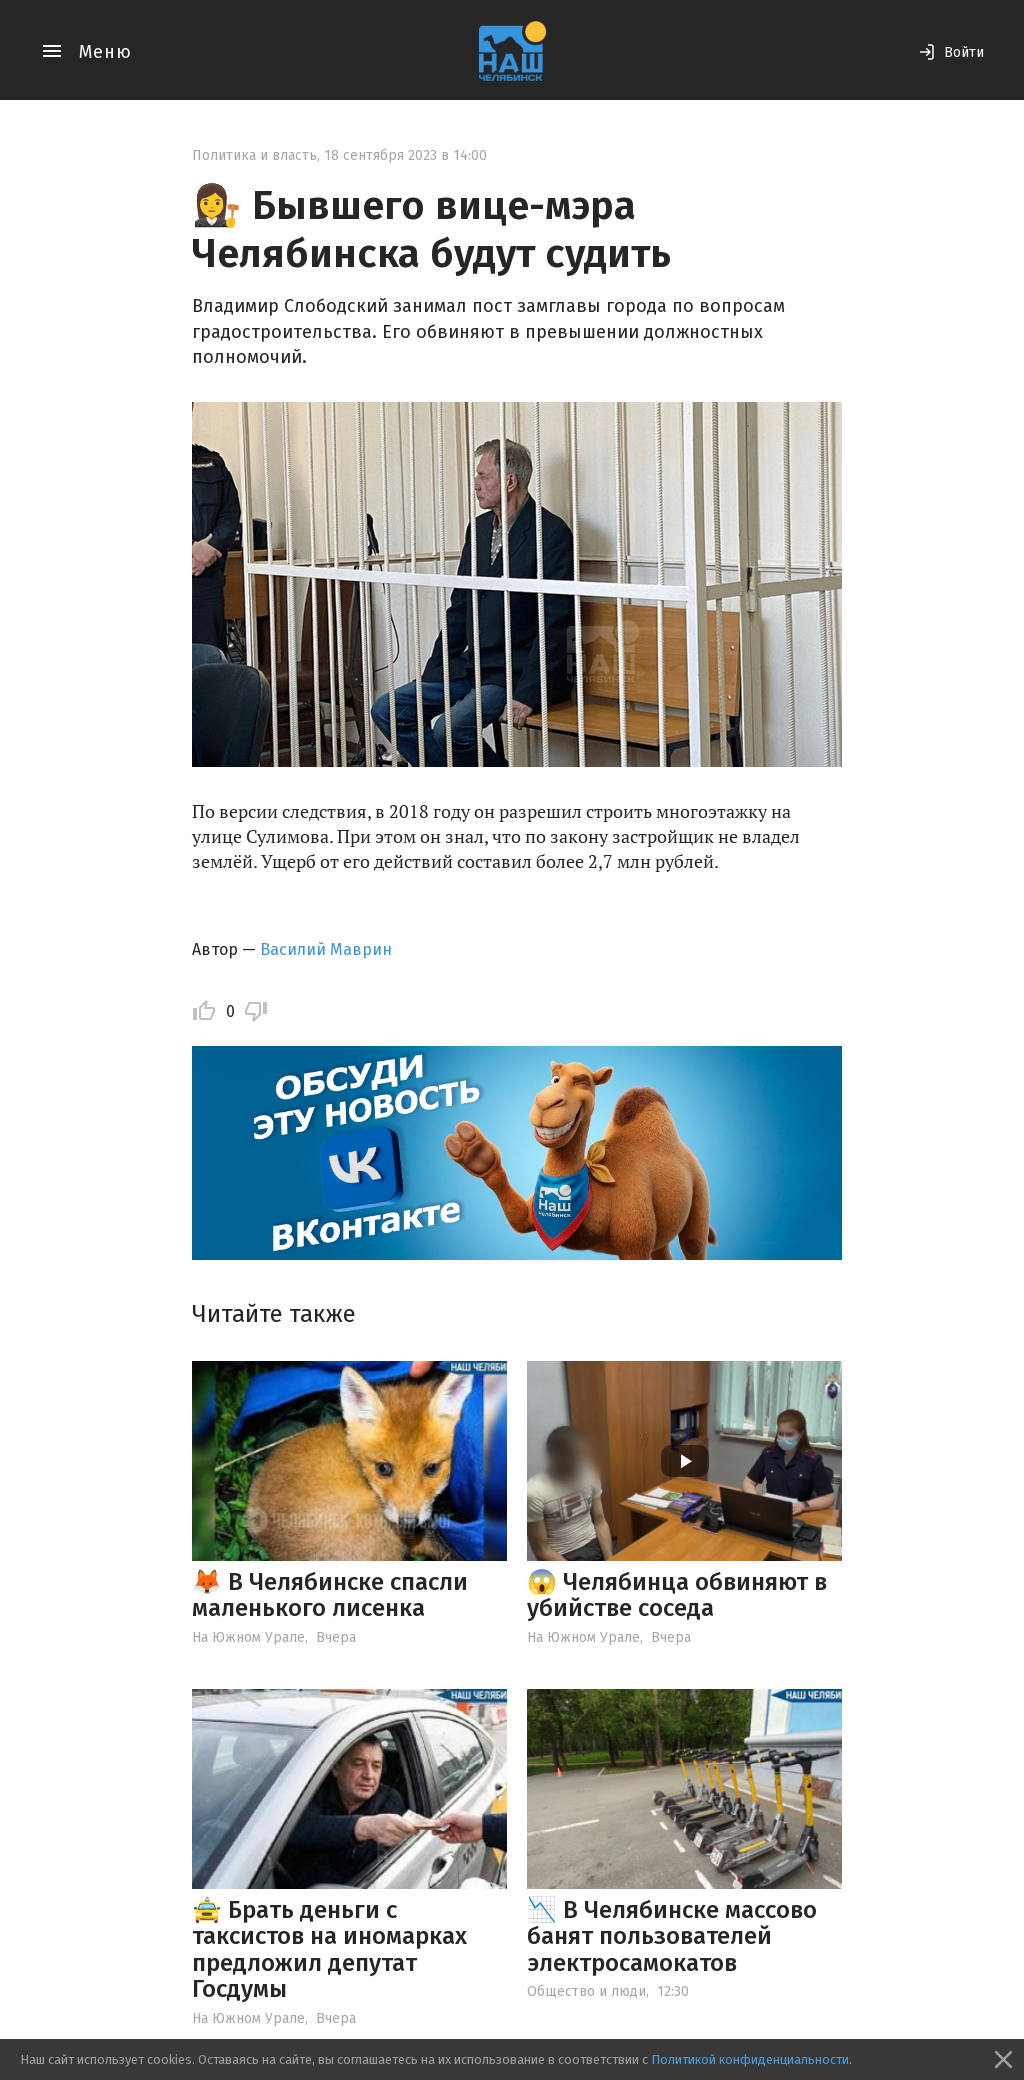  I want to click on 🚖 Брать деньги с таксистов на иномарках предложил депутат Госдумы, so click(329, 1949).